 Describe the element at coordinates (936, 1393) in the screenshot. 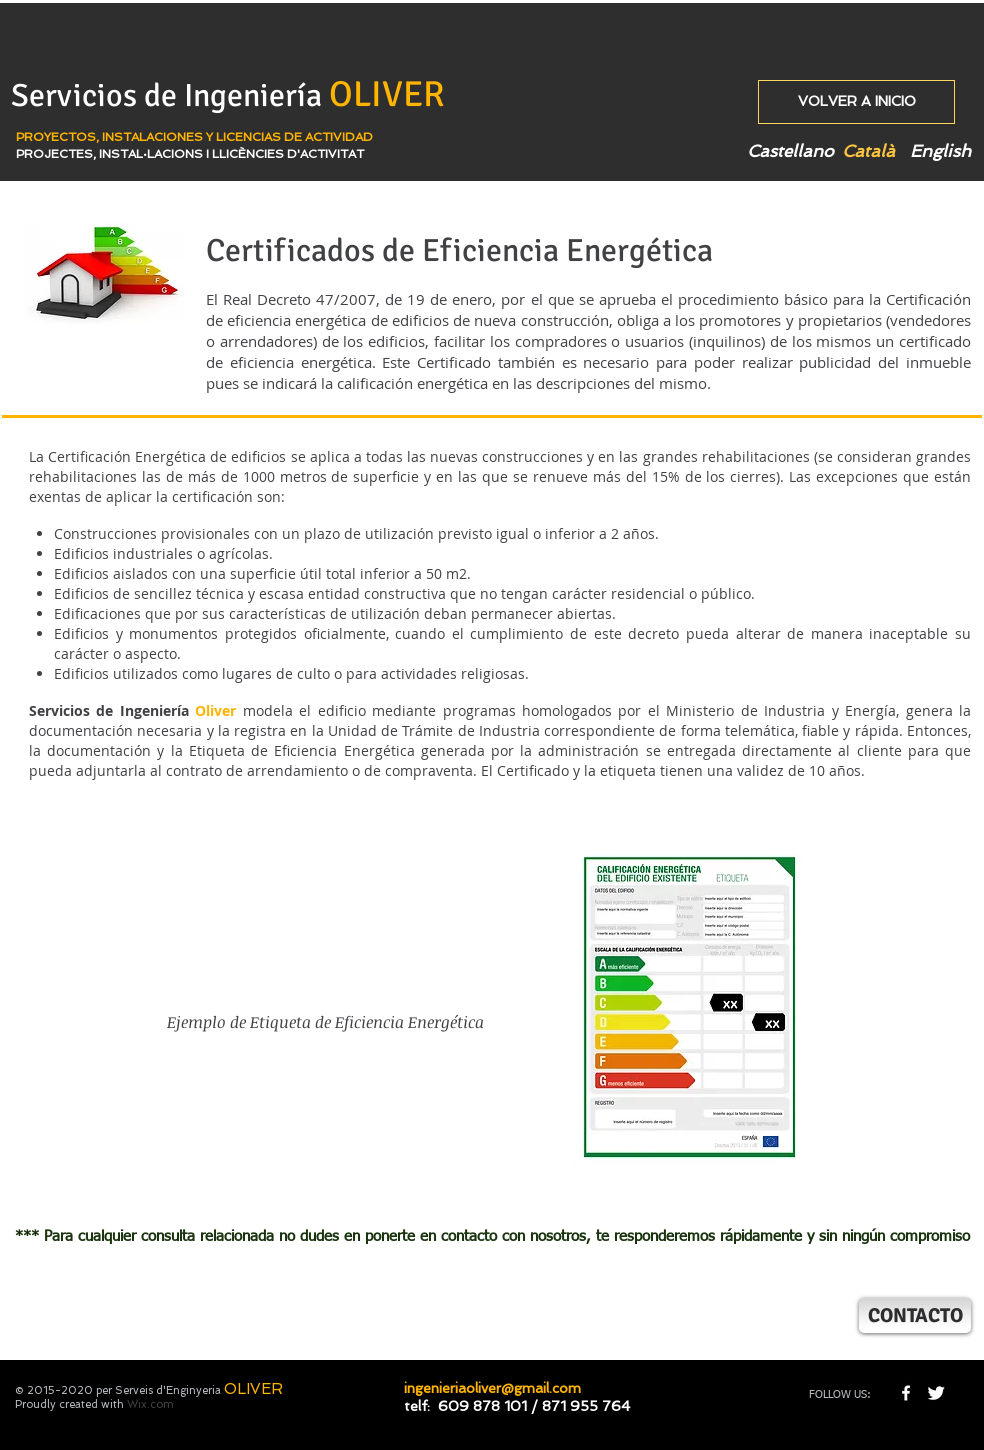

I see `[Twitter Clean]` at that location.